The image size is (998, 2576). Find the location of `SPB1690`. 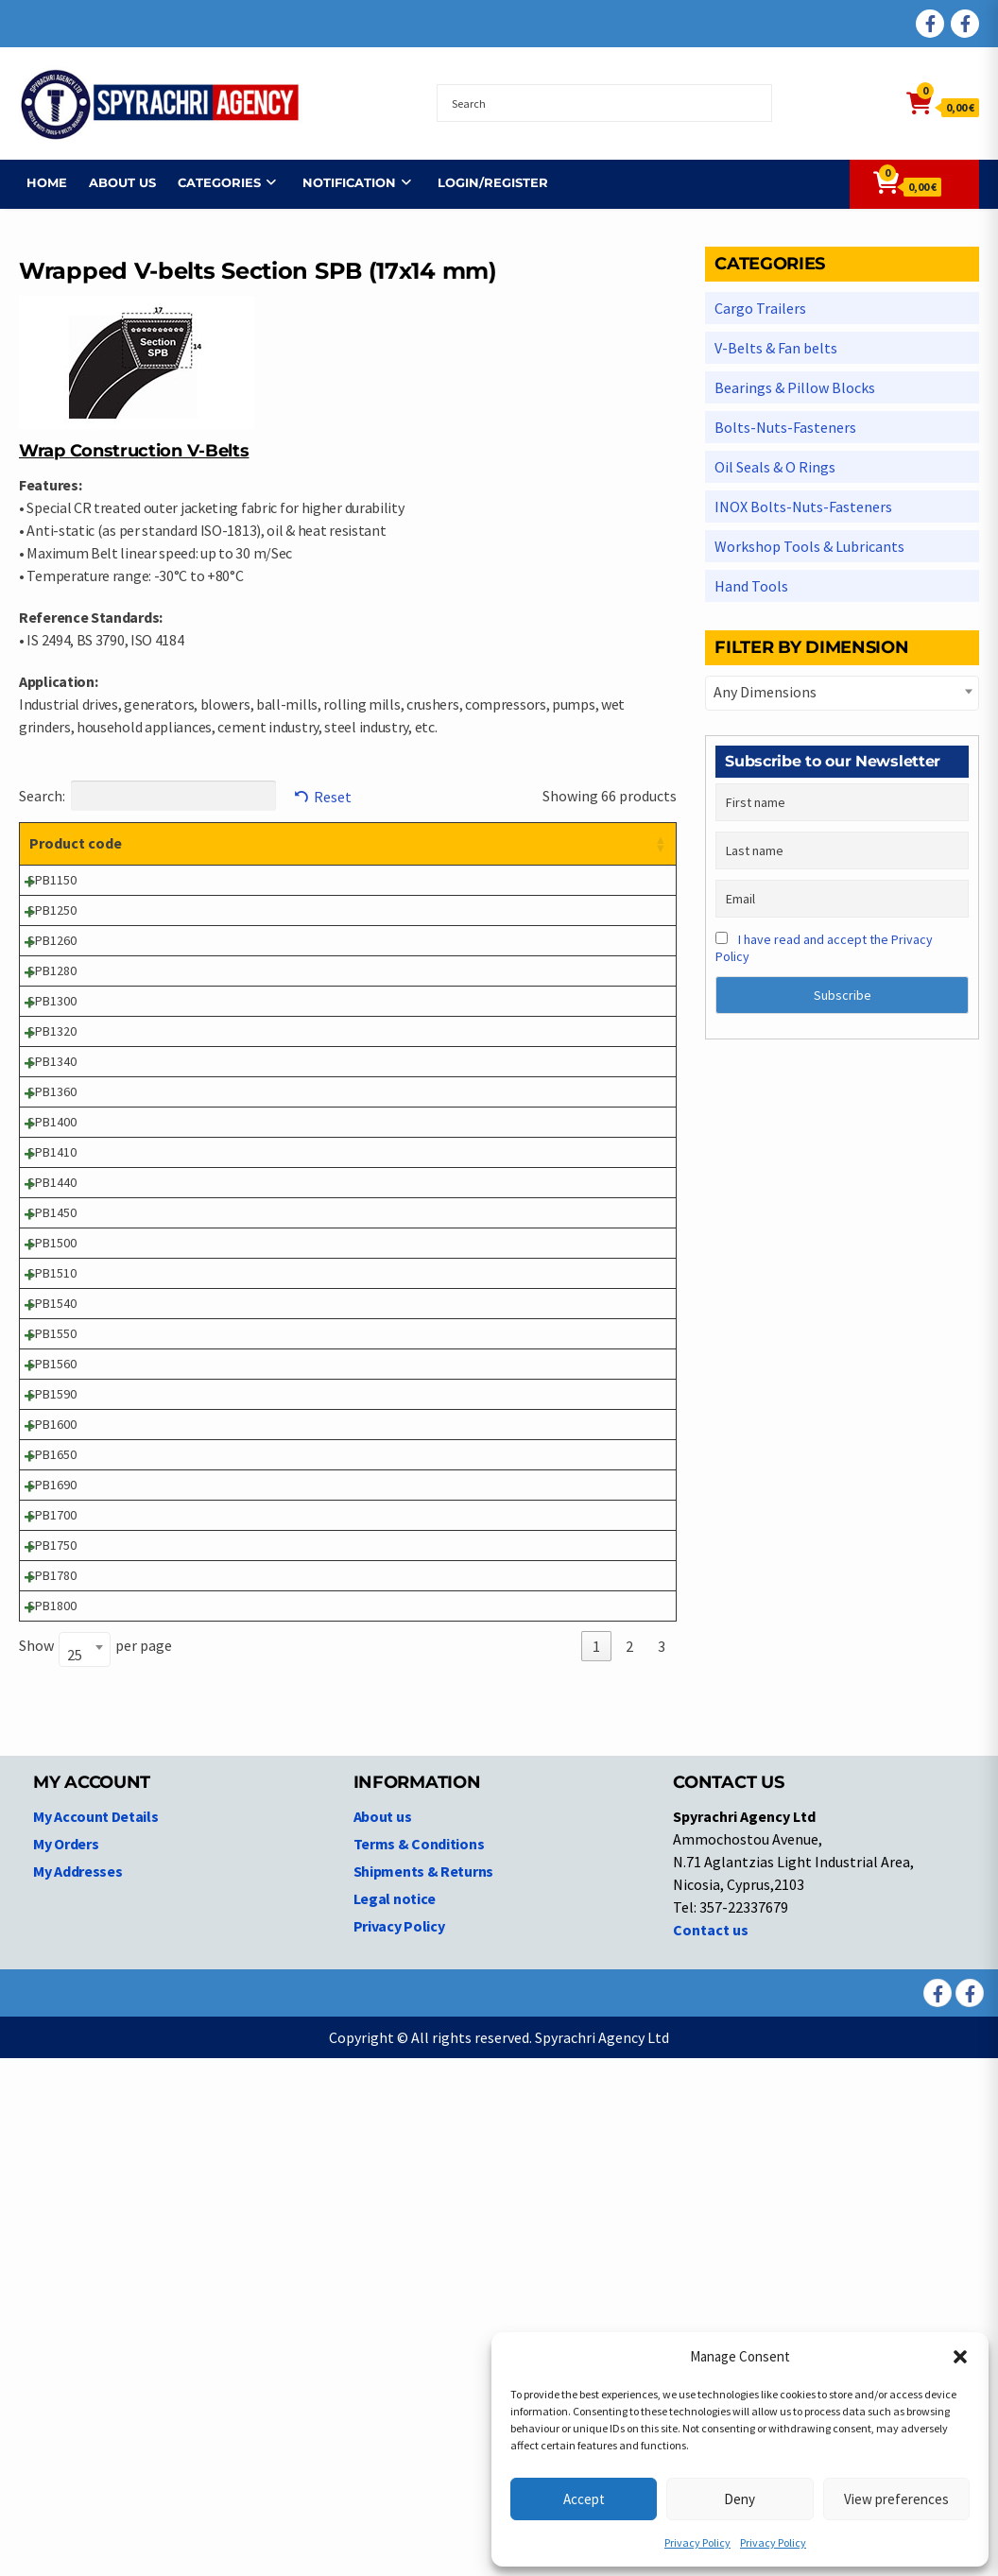

SPB1690 is located at coordinates (52, 1912).